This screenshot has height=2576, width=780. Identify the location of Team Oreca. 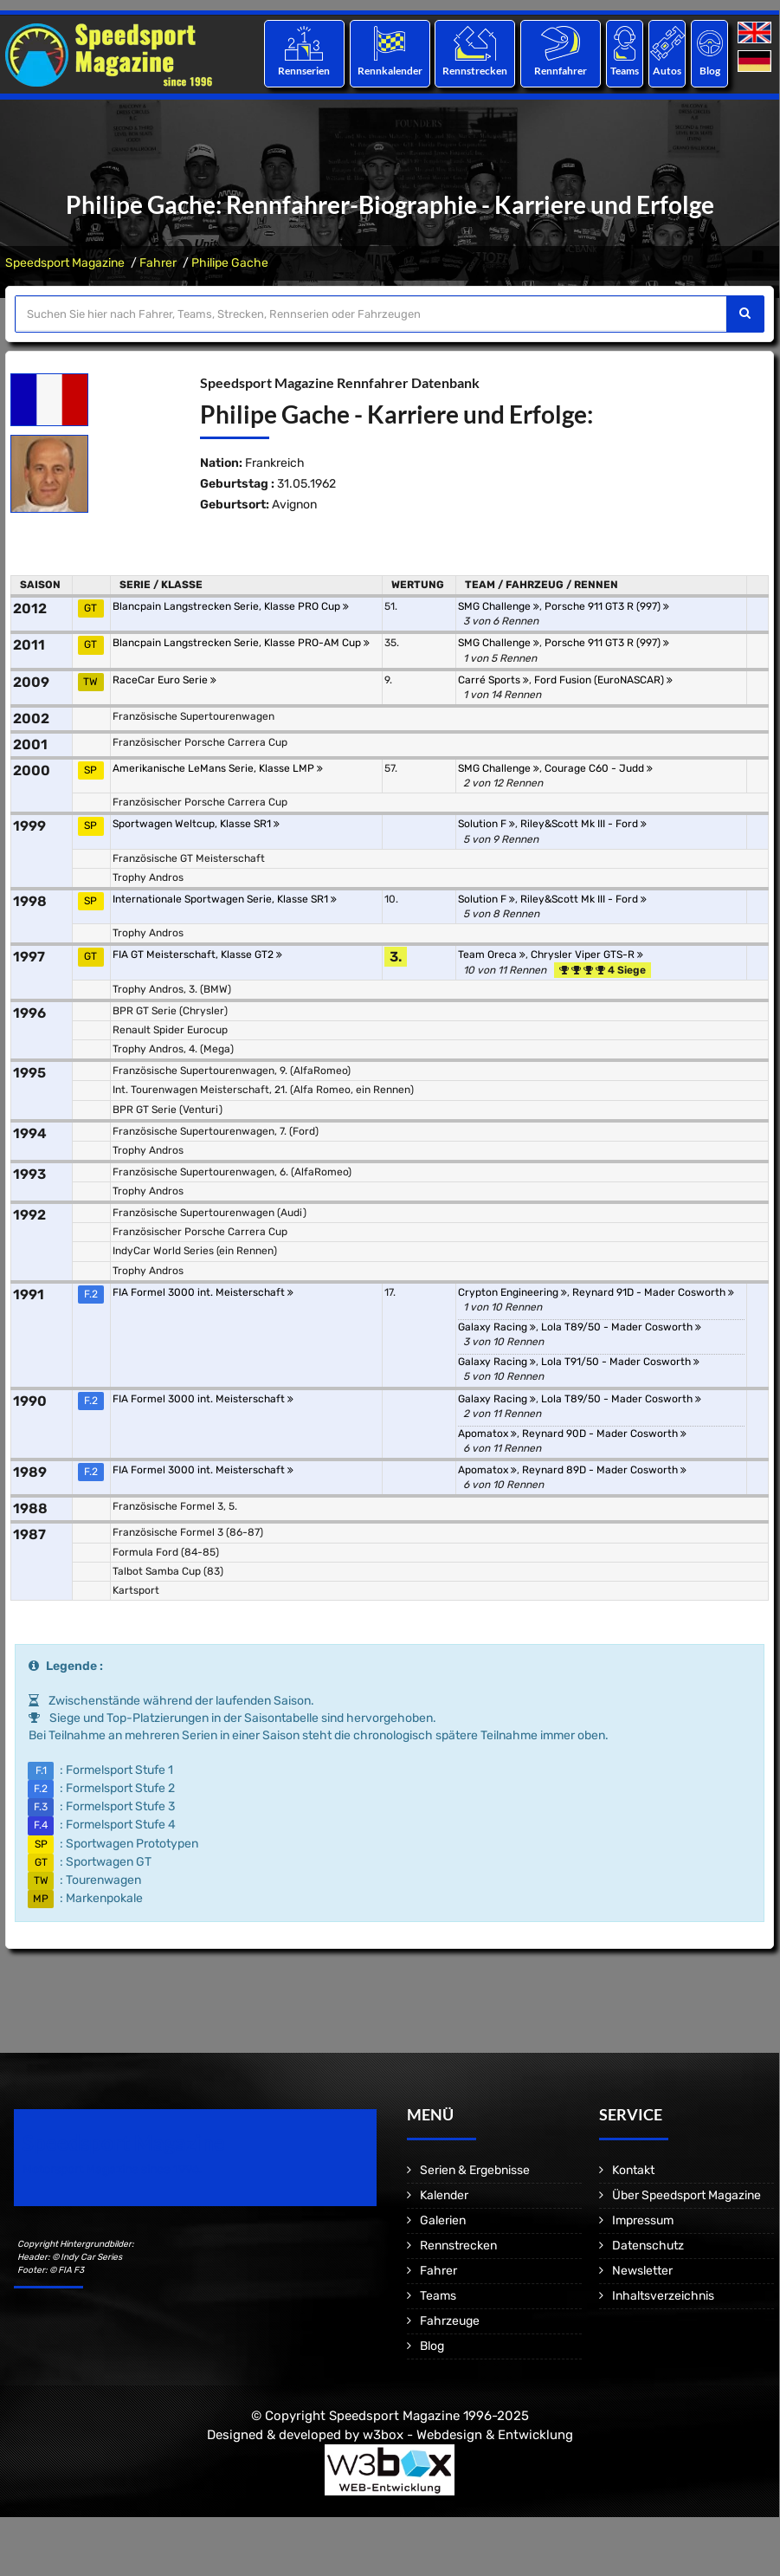
(491, 954).